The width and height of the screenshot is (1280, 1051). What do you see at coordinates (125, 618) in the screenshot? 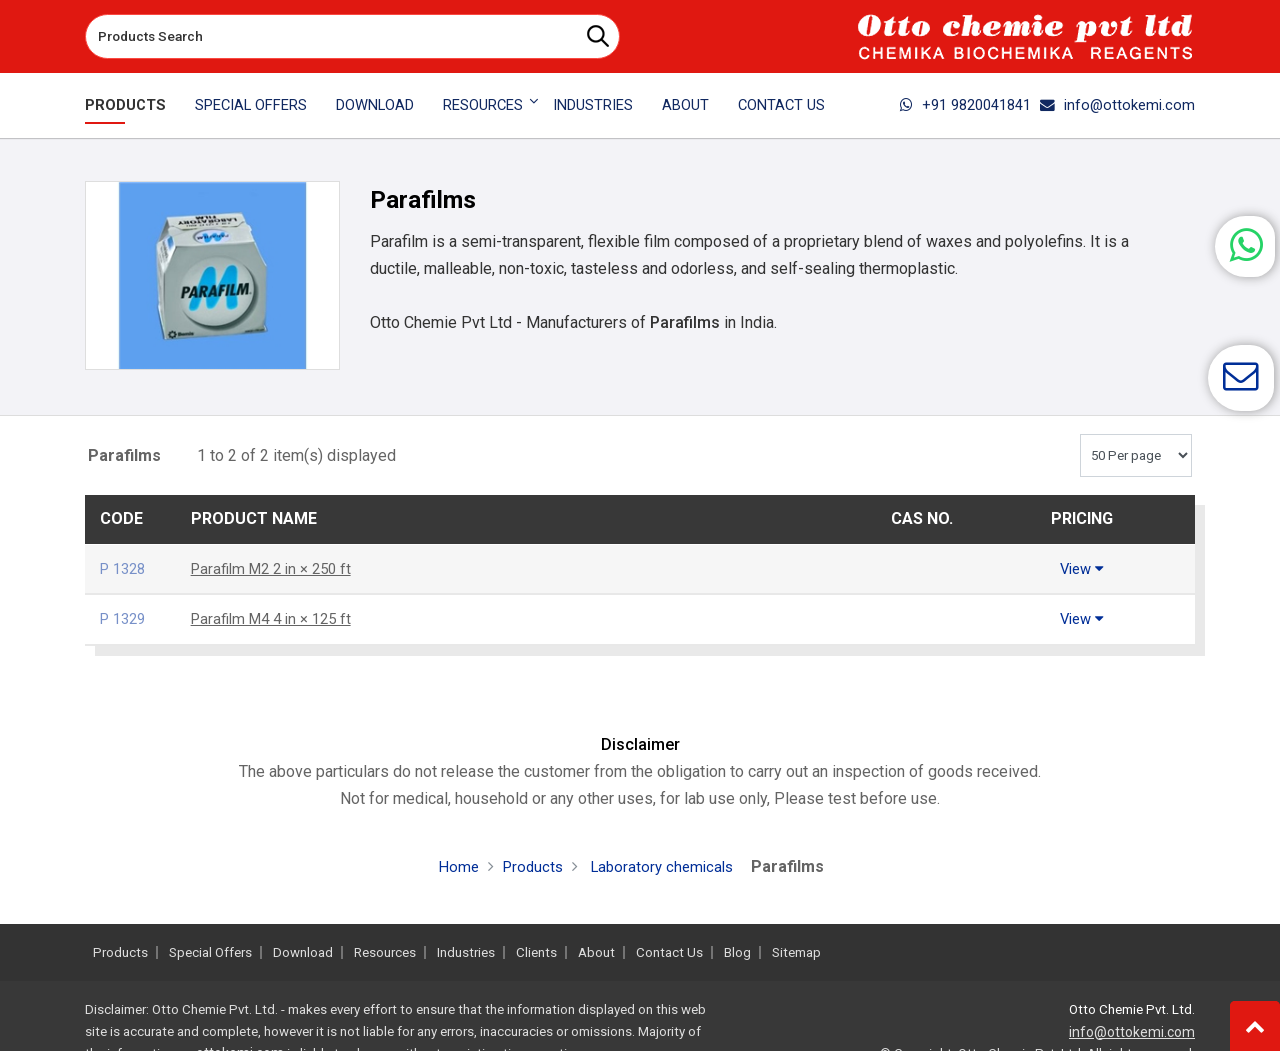
I see `P 1329` at bounding box center [125, 618].